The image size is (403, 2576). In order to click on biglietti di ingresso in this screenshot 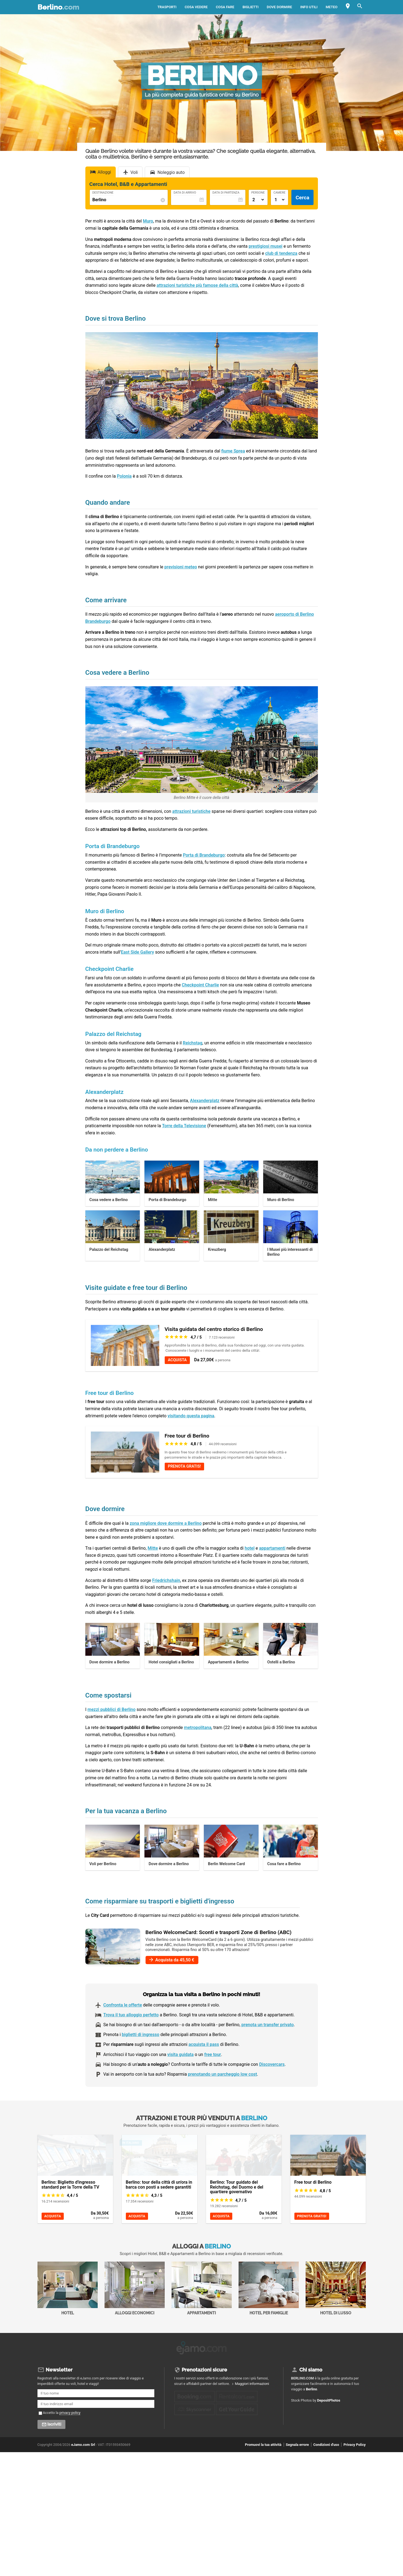, I will do `click(140, 2034)`.